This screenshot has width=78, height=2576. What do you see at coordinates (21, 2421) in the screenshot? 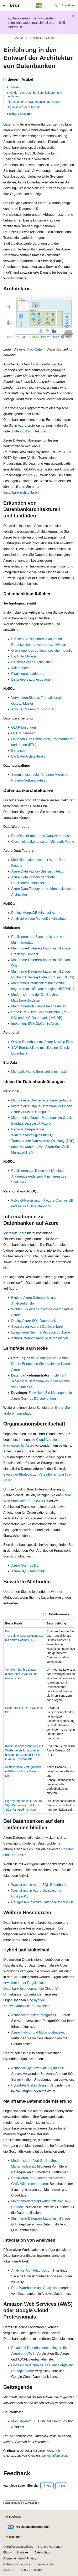
I see `Mohit Agarwal` at bounding box center [21, 2421].